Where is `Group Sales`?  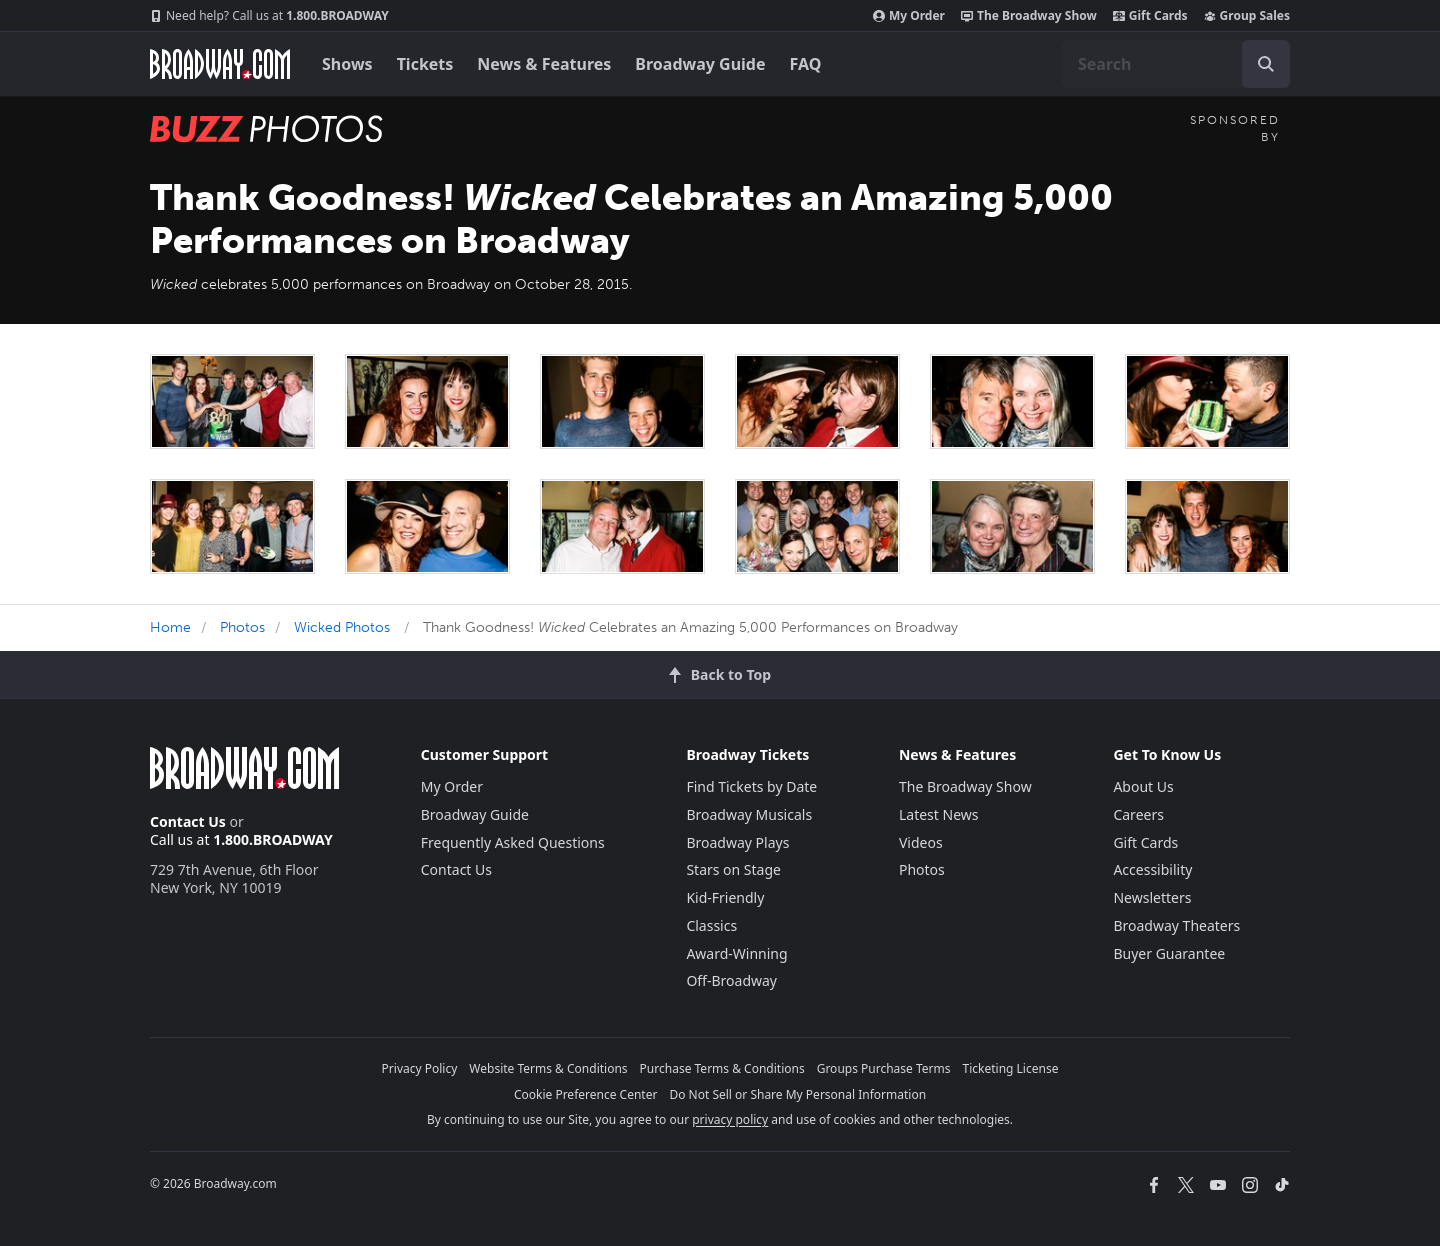 Group Sales is located at coordinates (1247, 16).